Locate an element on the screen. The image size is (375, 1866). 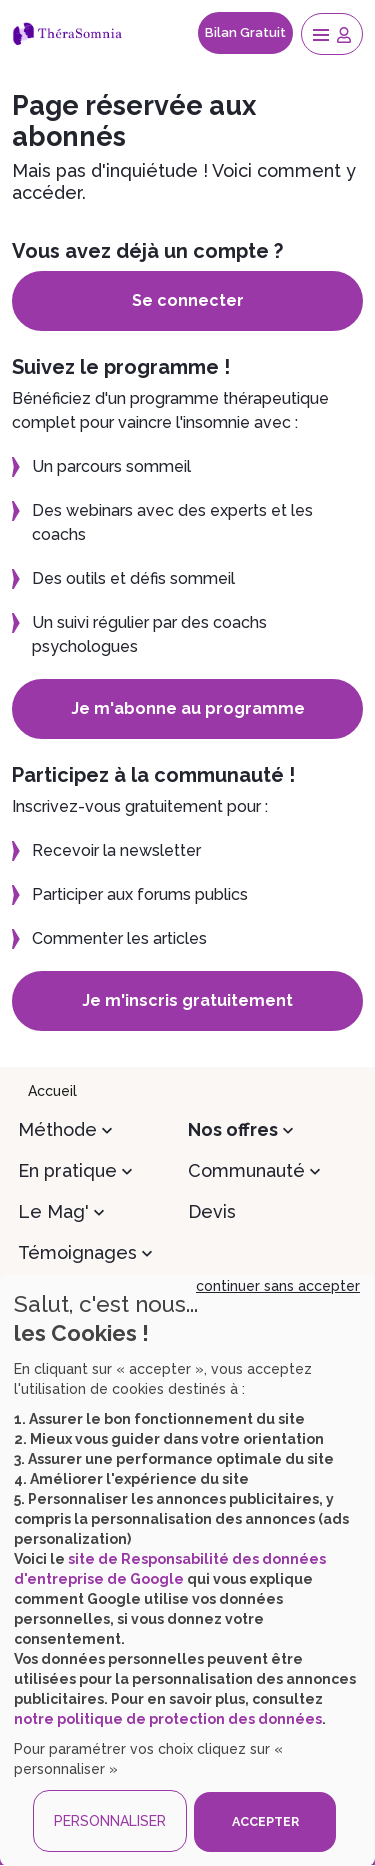
En pratique is located at coordinates (67, 1170).